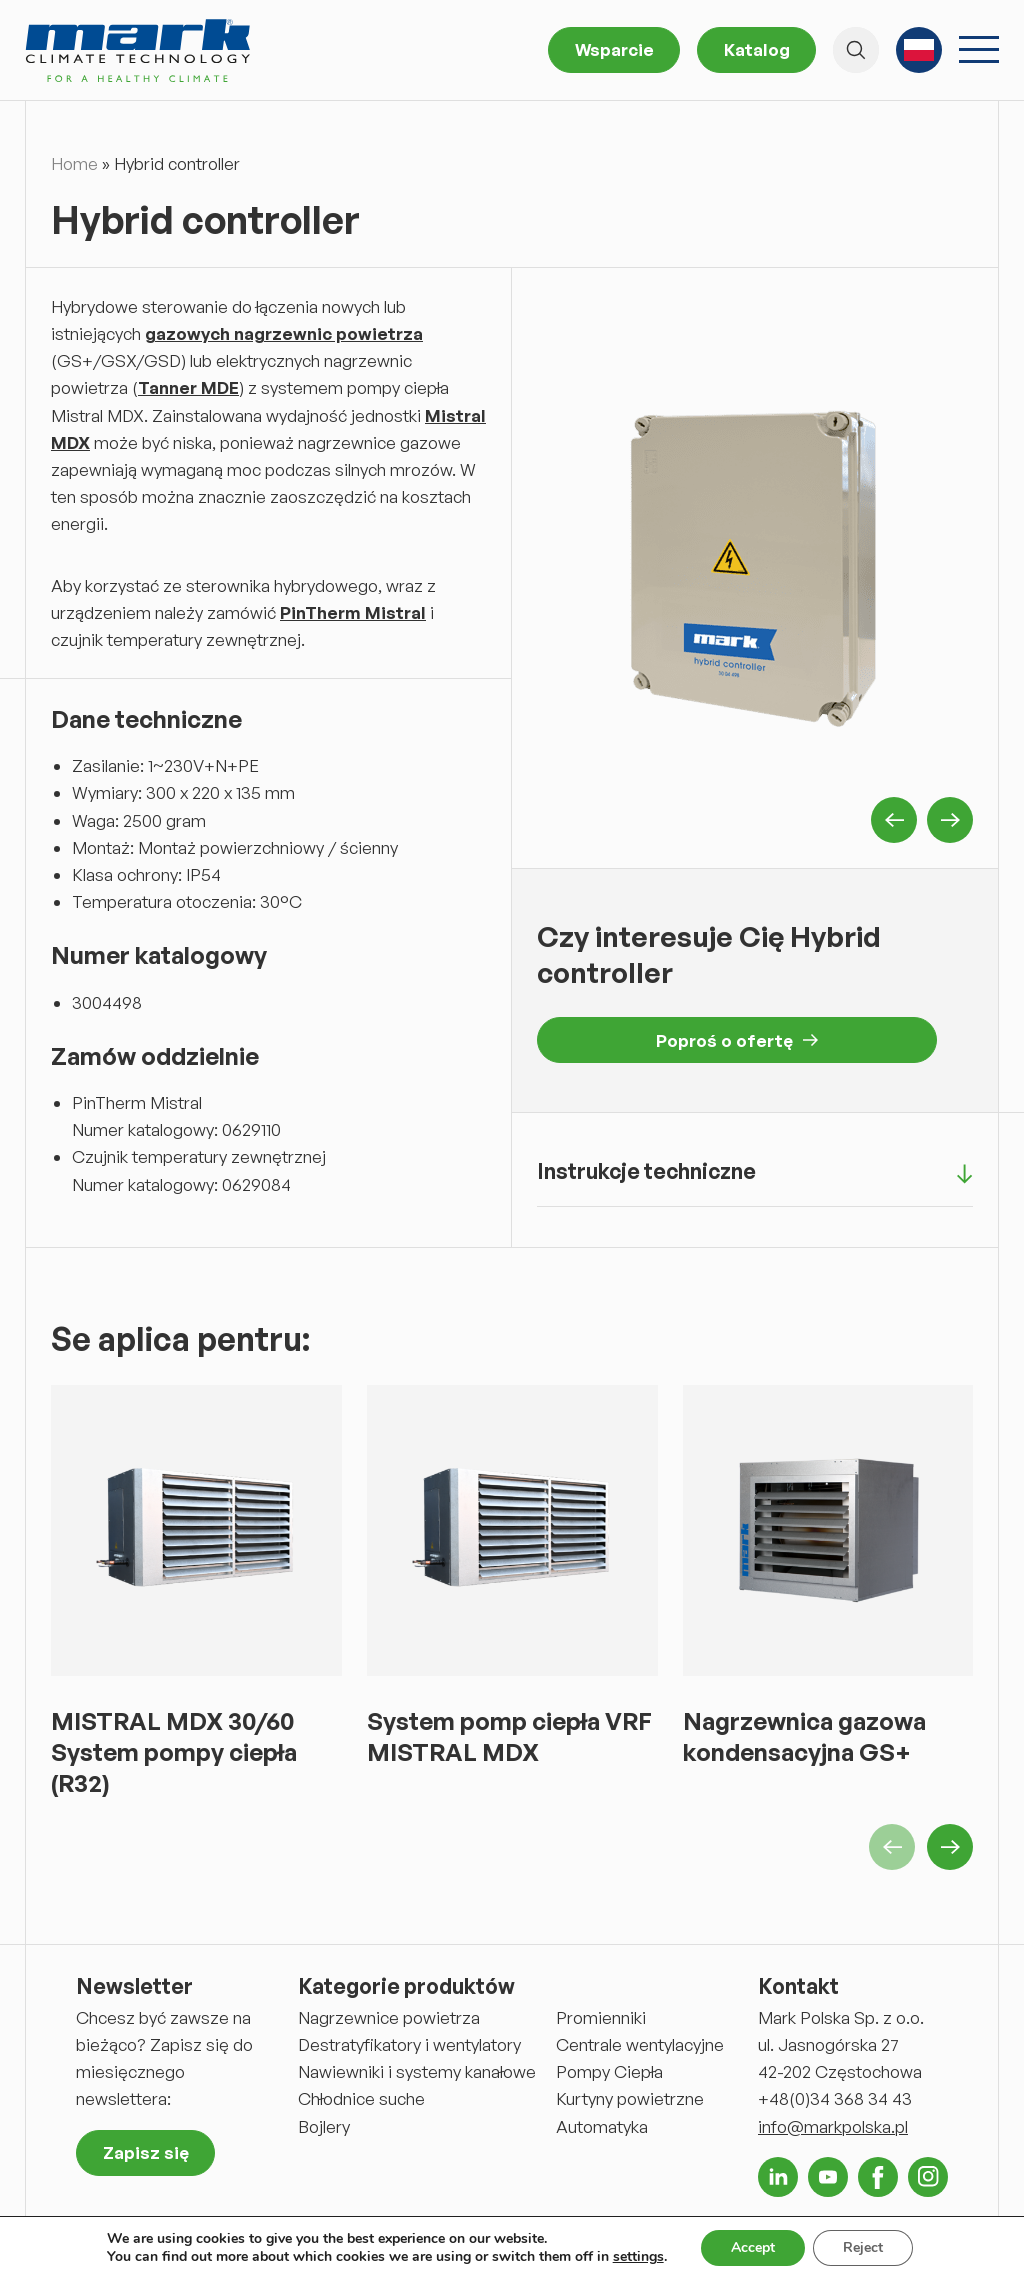 The width and height of the screenshot is (1024, 2279). Describe the element at coordinates (640, 2044) in the screenshot. I see `Centrale wentylacyjne` at that location.